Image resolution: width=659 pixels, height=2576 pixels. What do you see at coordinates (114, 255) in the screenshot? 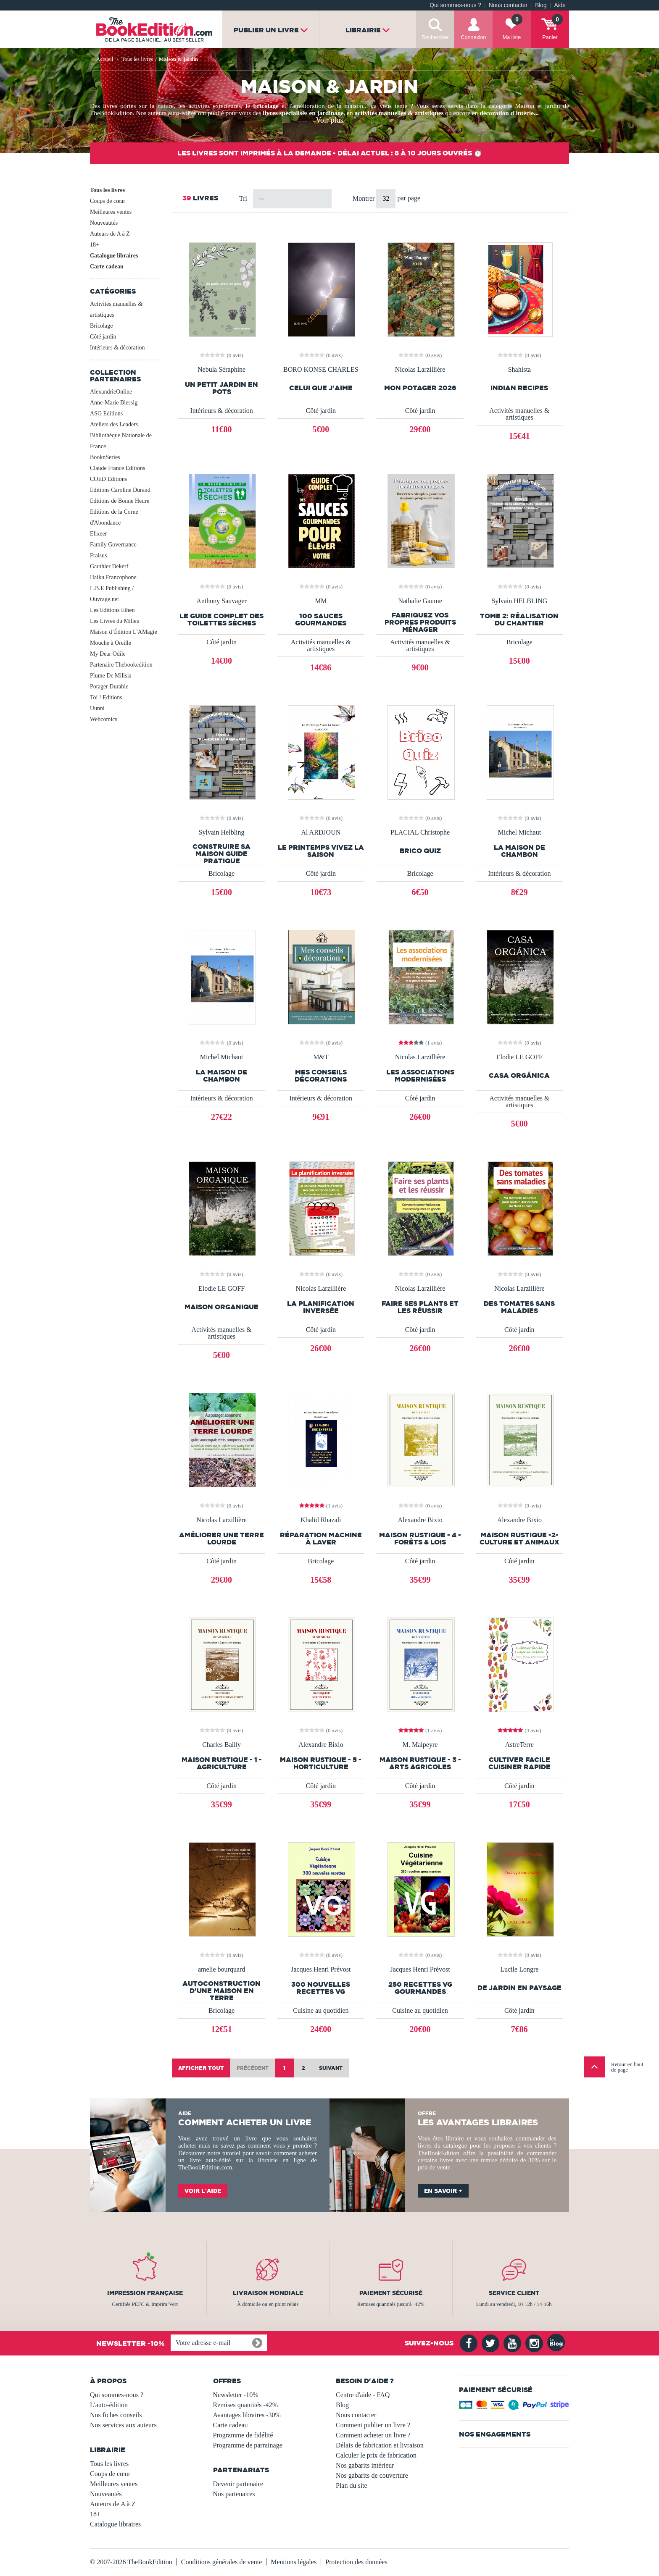
I see `Catalogue libraires` at bounding box center [114, 255].